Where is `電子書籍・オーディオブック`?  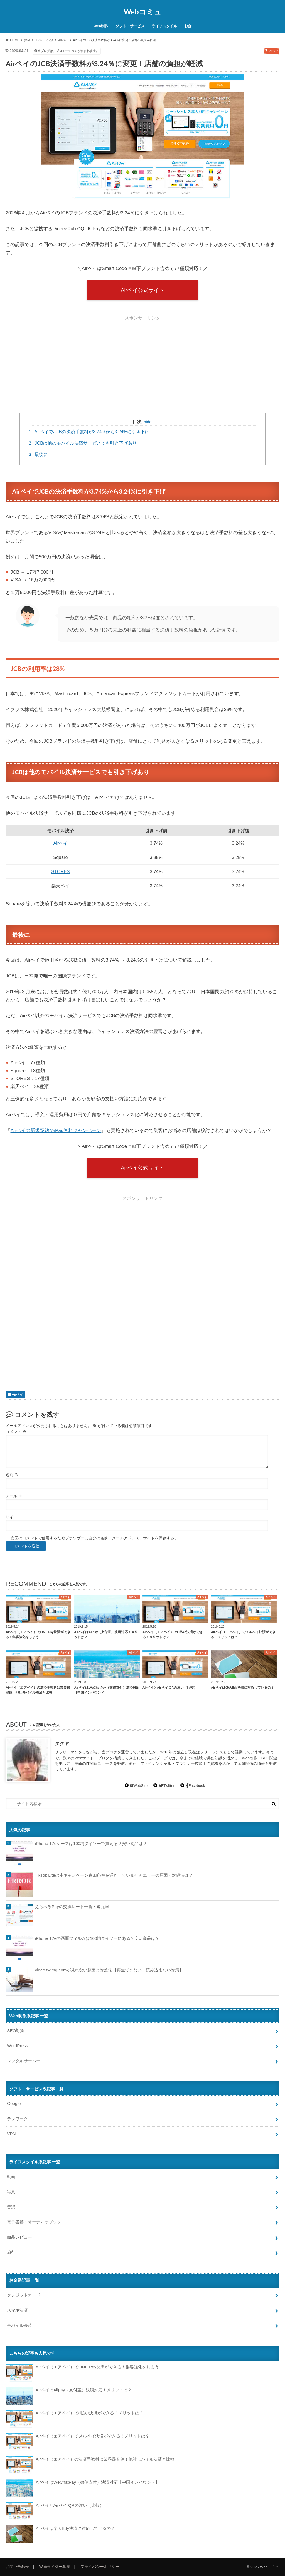
電子書籍・オーディオブック is located at coordinates (34, 2222).